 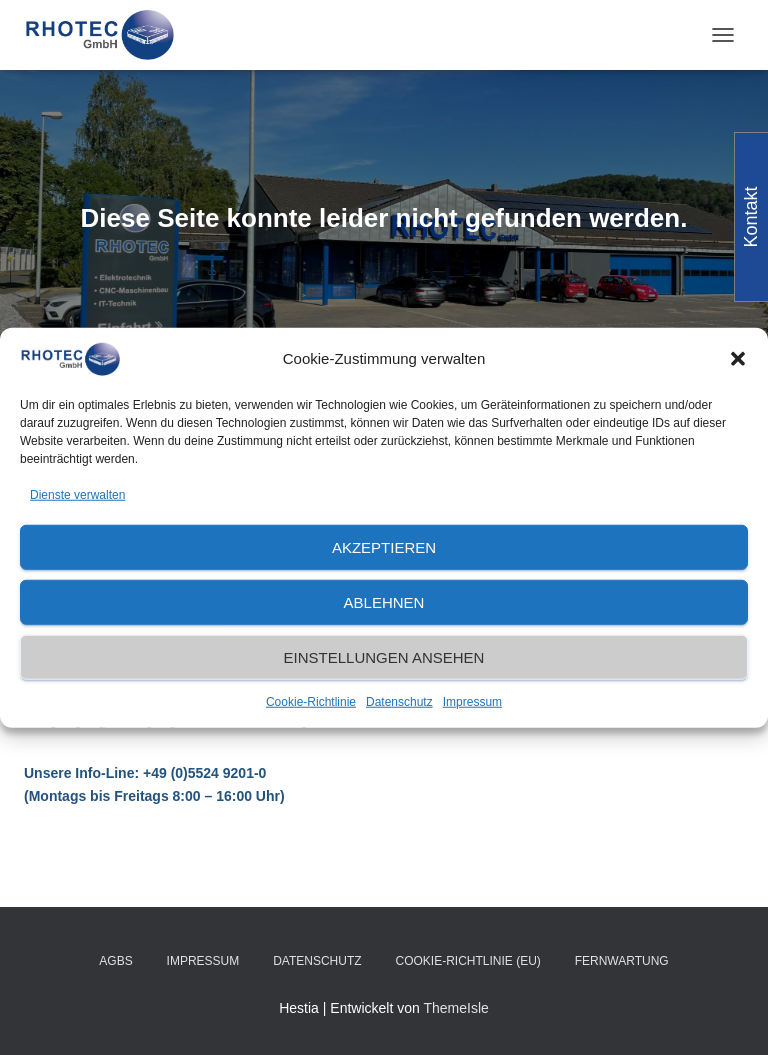 I want to click on Dienste verwalten, so click(x=77, y=494).